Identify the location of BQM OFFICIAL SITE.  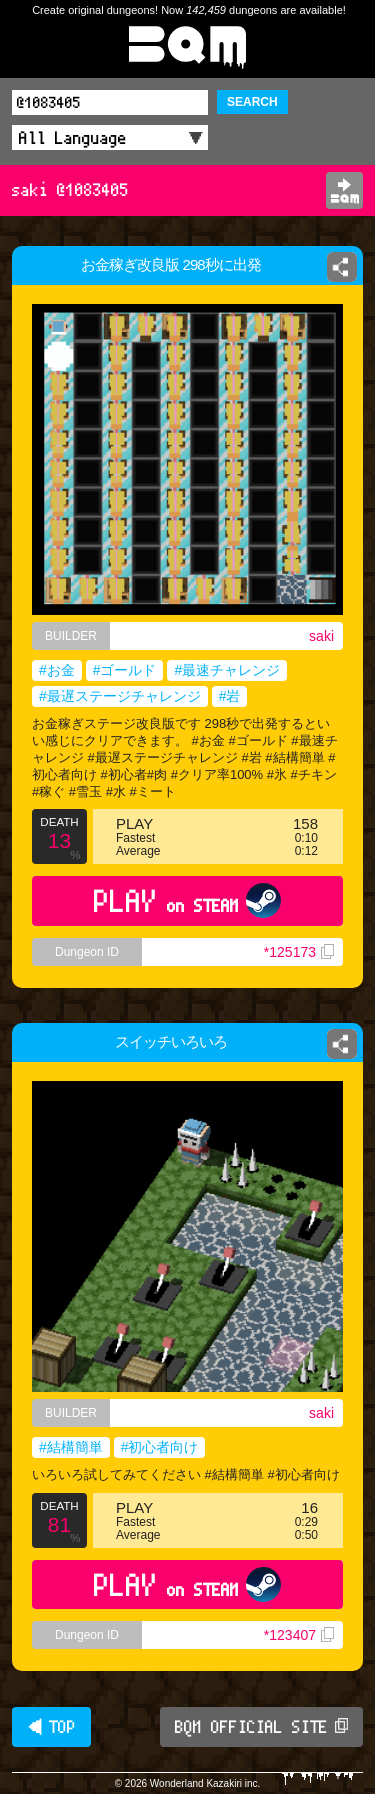
(261, 1727).